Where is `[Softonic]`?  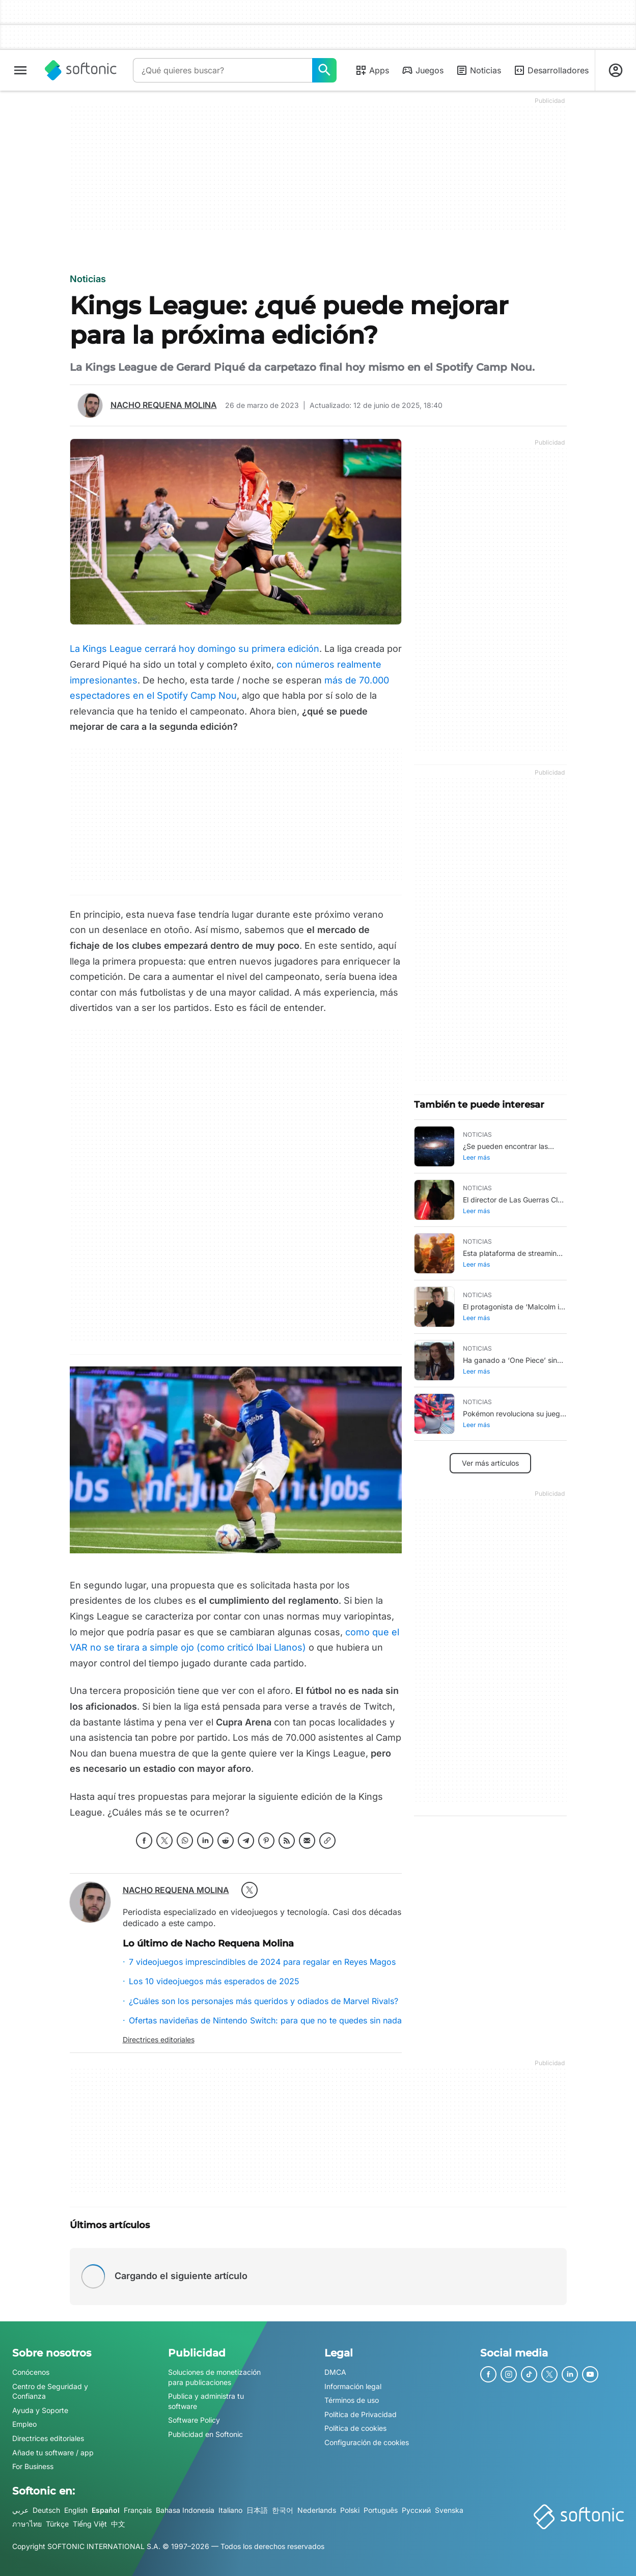 [Softonic] is located at coordinates (81, 70).